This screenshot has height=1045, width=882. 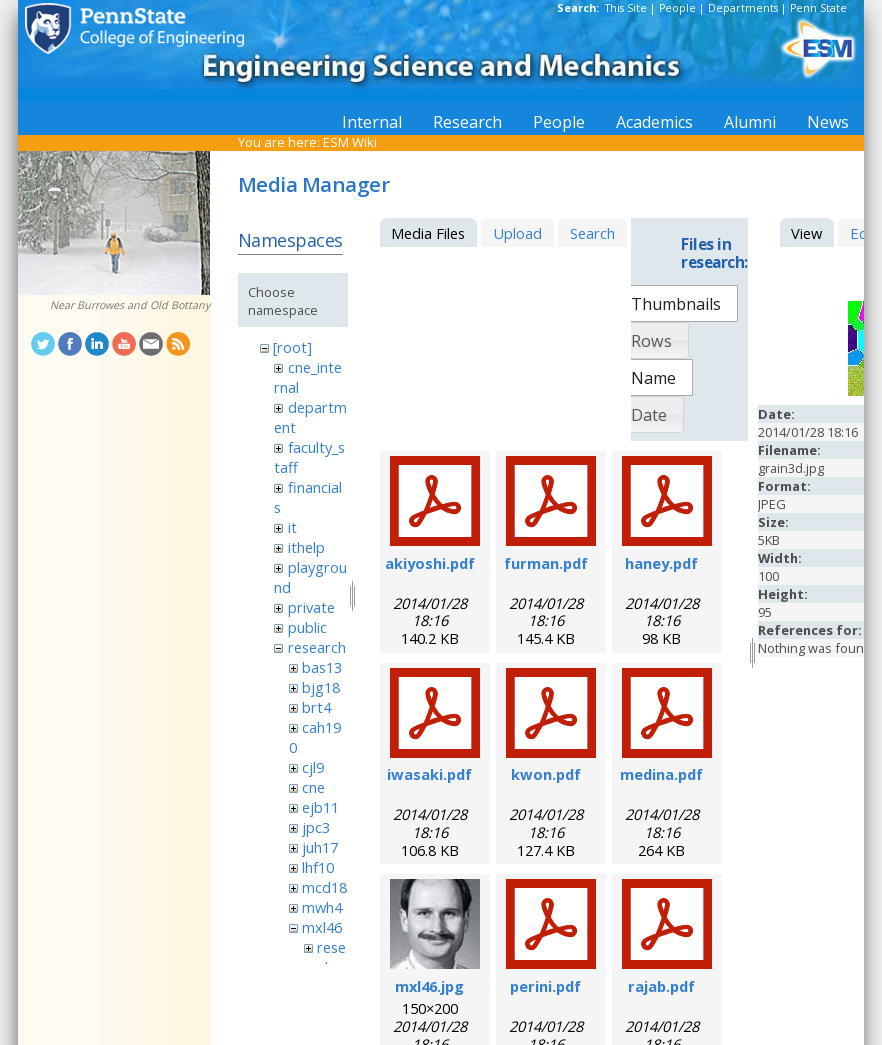 I want to click on cne, so click(x=313, y=787).